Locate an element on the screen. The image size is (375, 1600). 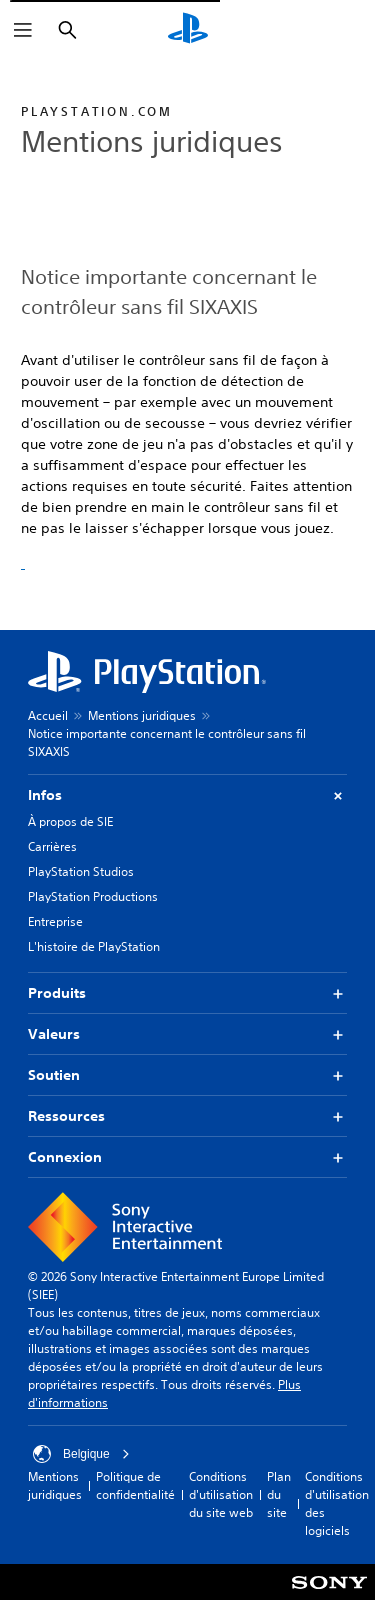
Accueil is located at coordinates (48, 715).